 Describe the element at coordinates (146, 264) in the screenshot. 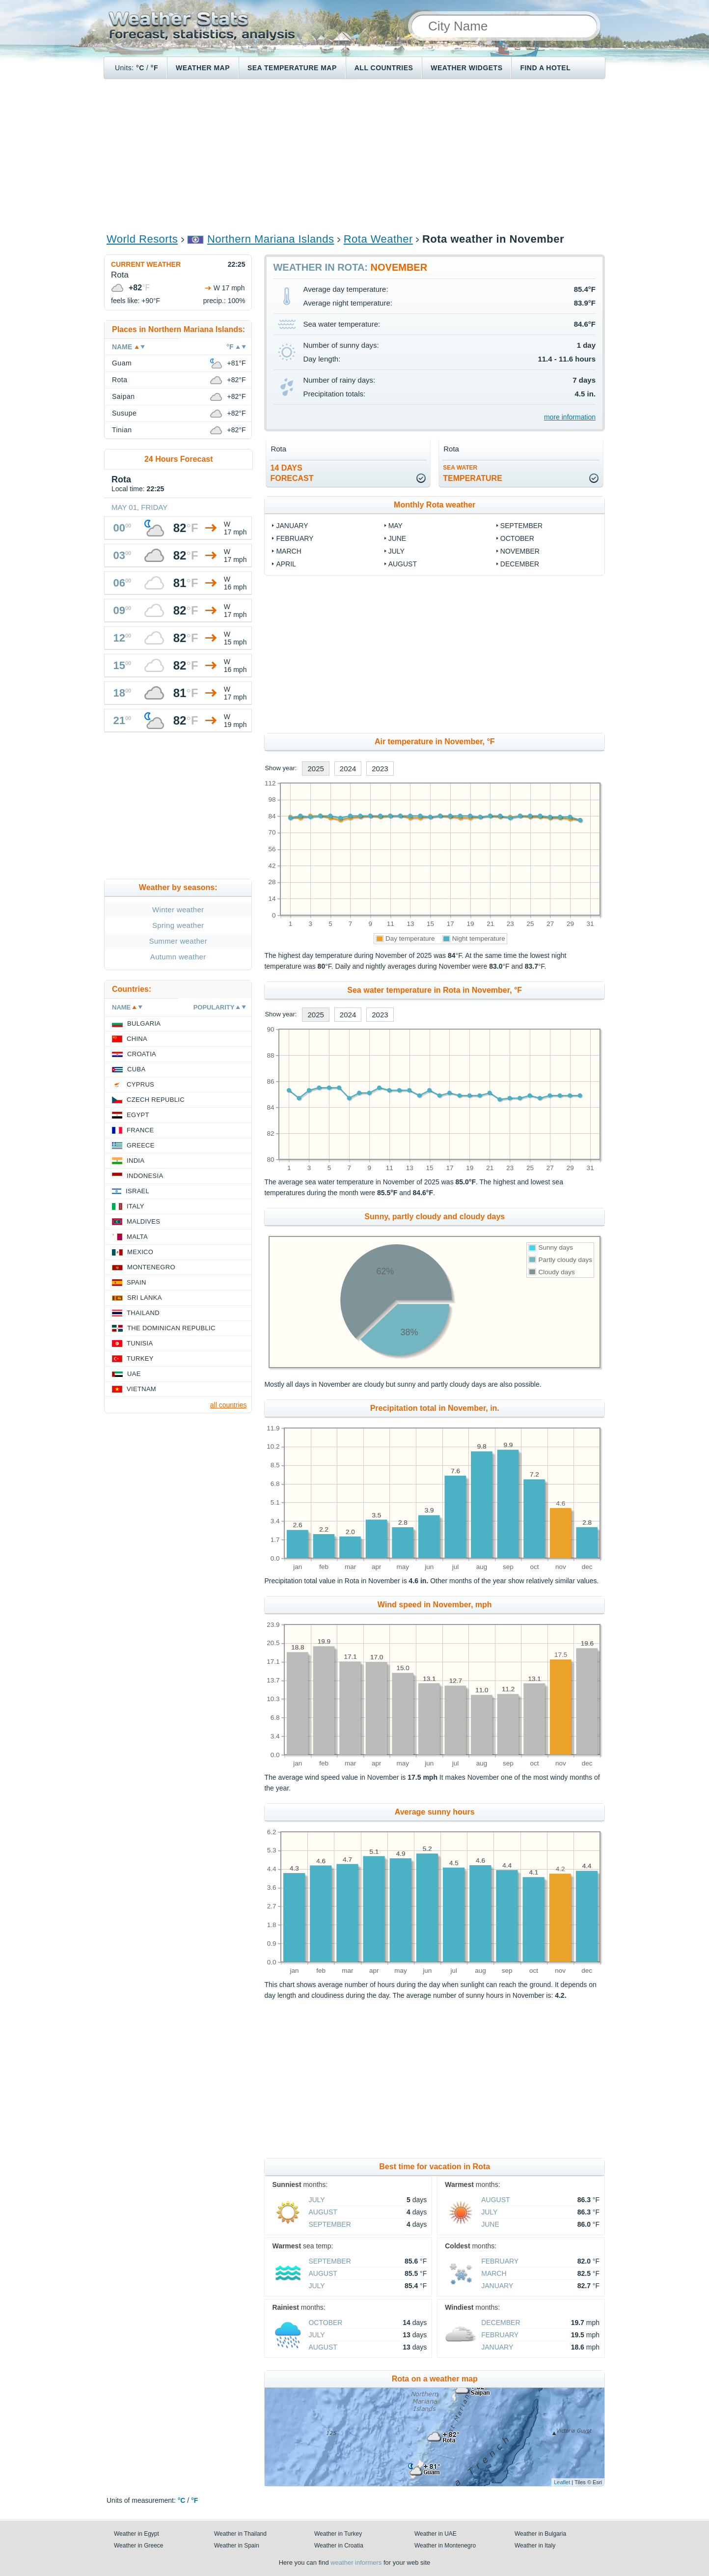

I see `Current weather` at that location.